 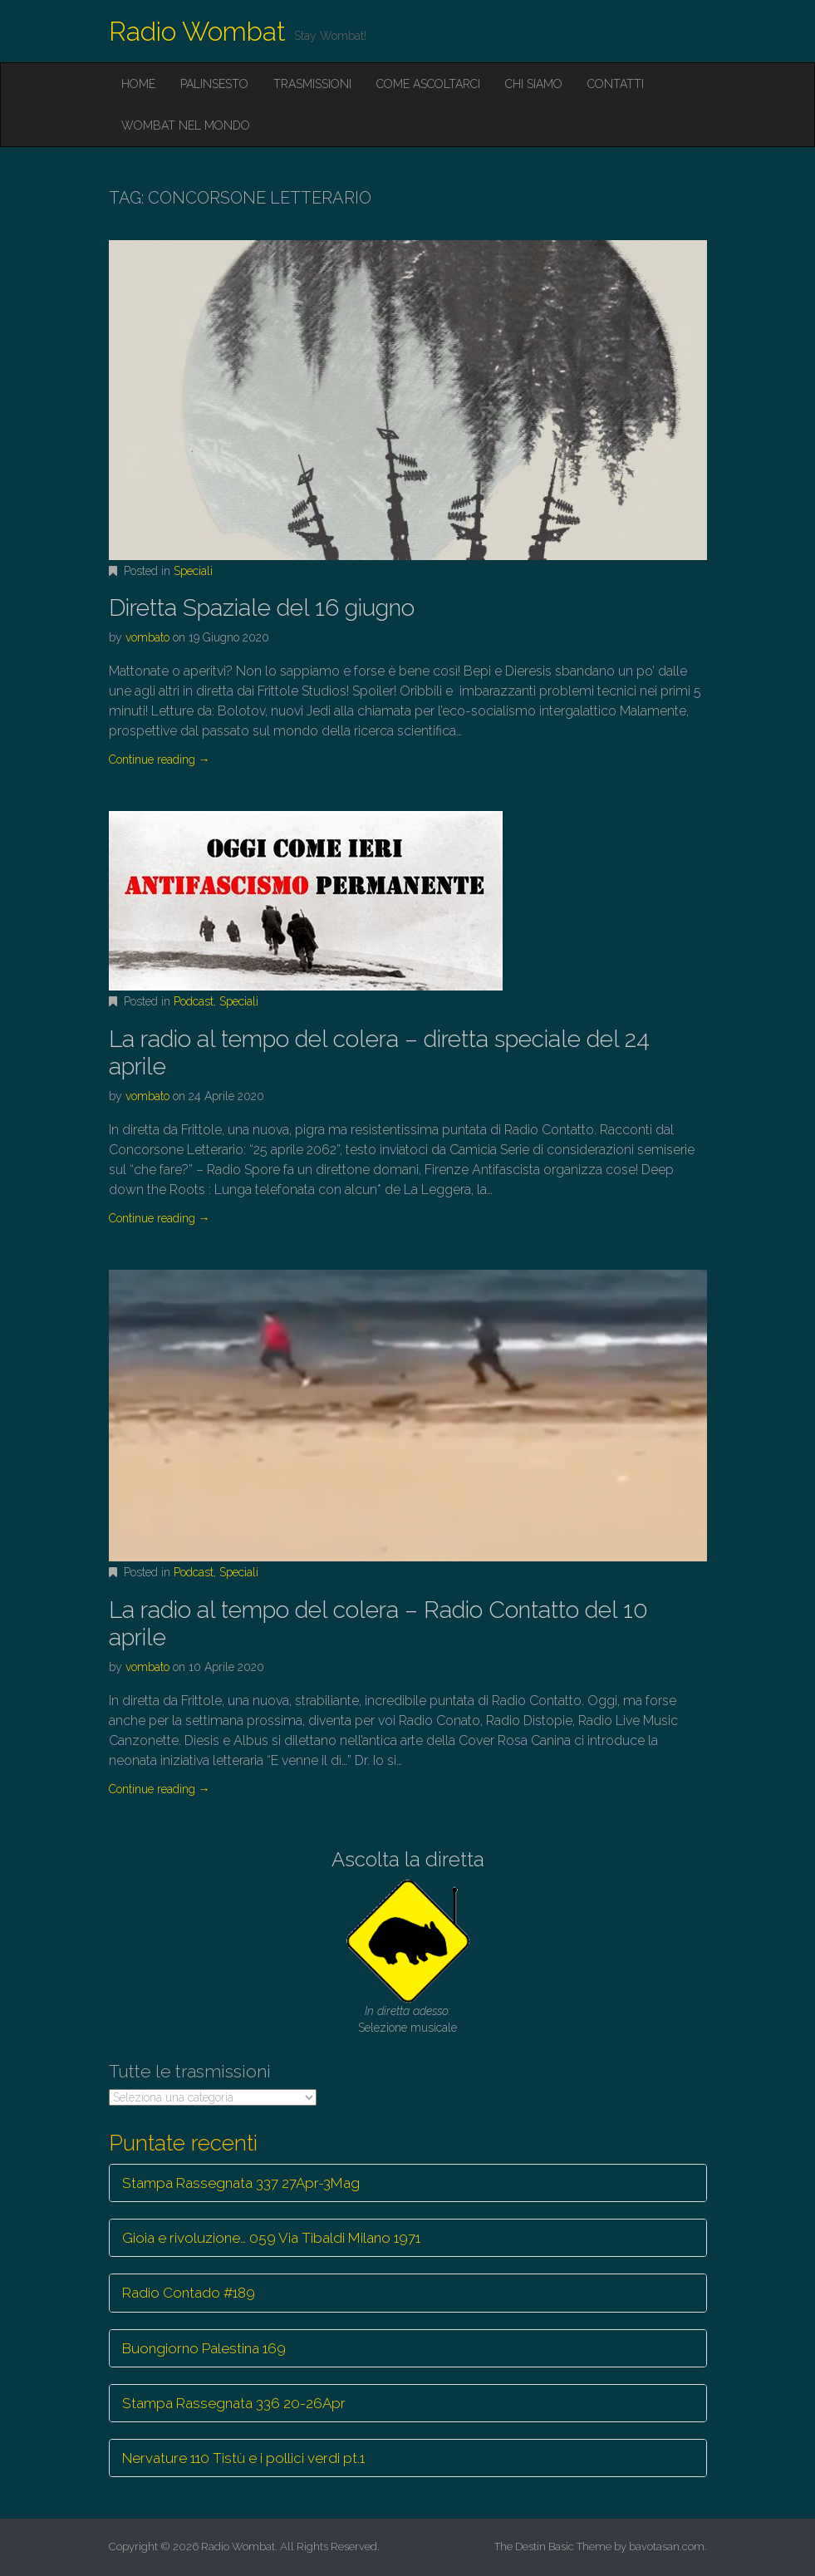 What do you see at coordinates (194, 1001) in the screenshot?
I see `Podcast` at bounding box center [194, 1001].